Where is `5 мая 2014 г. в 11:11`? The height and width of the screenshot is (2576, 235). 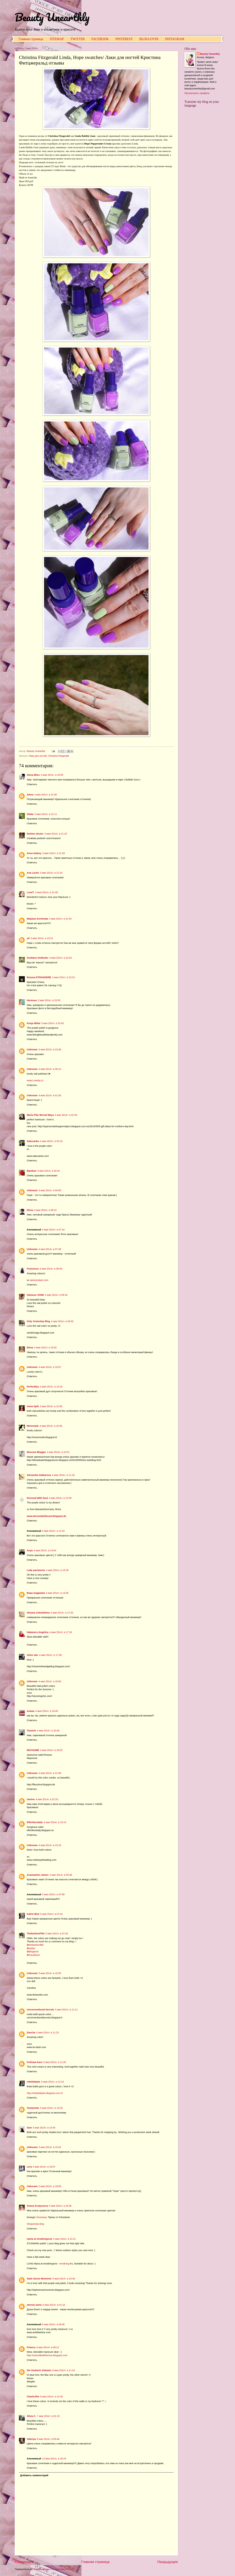 5 мая 2014 г. в 11:11 is located at coordinates (66, 2009).